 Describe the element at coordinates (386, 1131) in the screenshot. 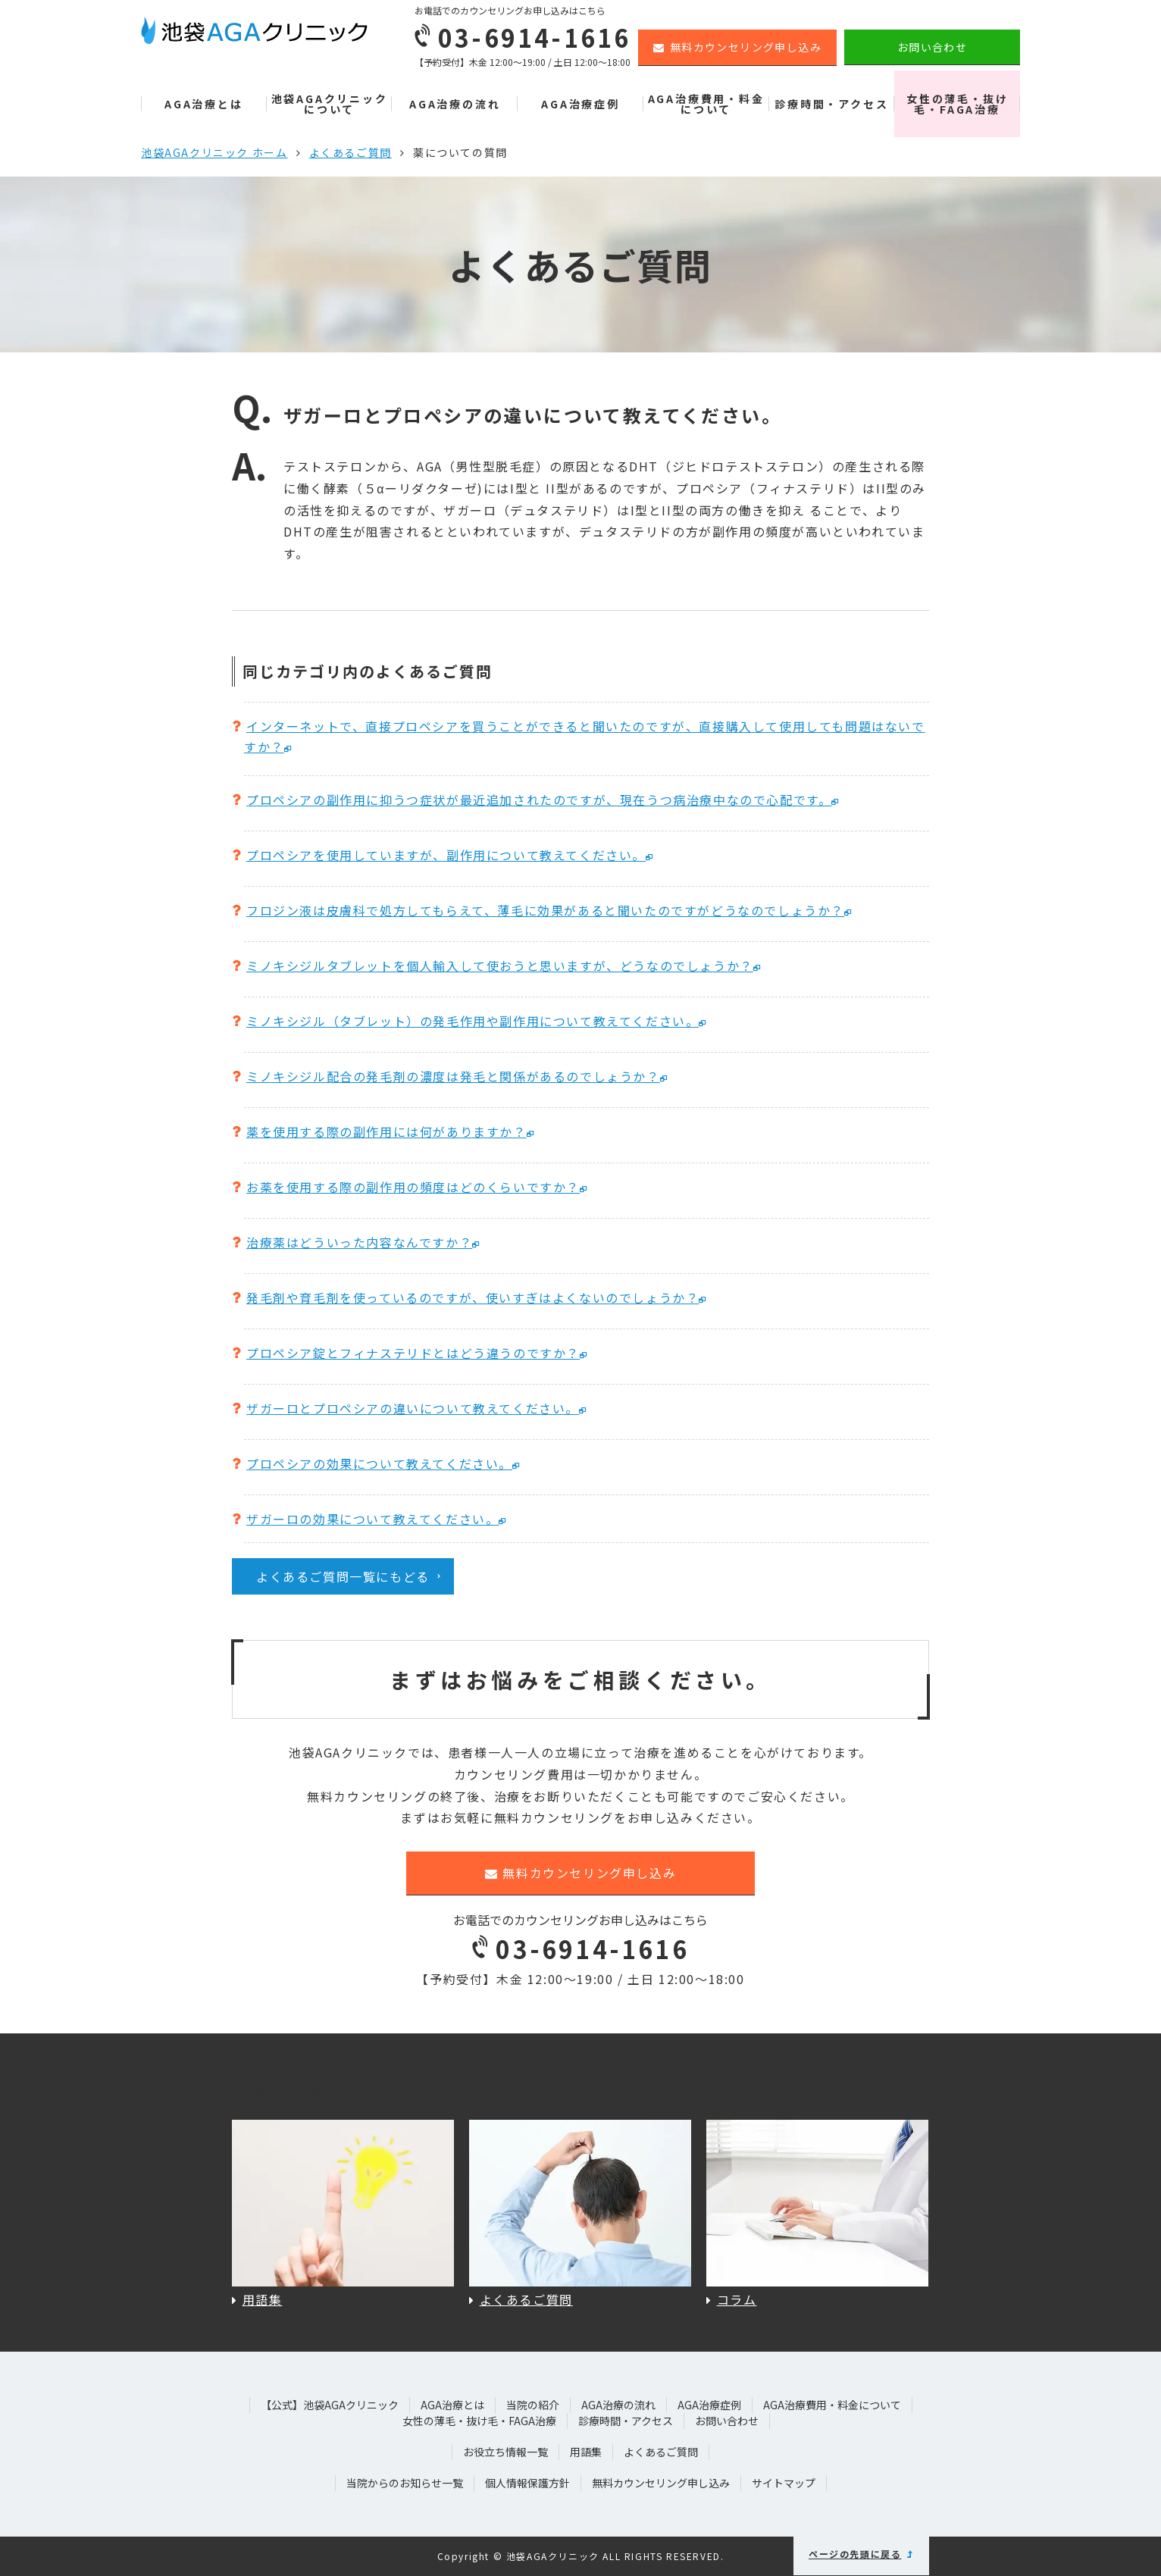

I see `薬を使用する際の副作用には何がありますか？` at that location.